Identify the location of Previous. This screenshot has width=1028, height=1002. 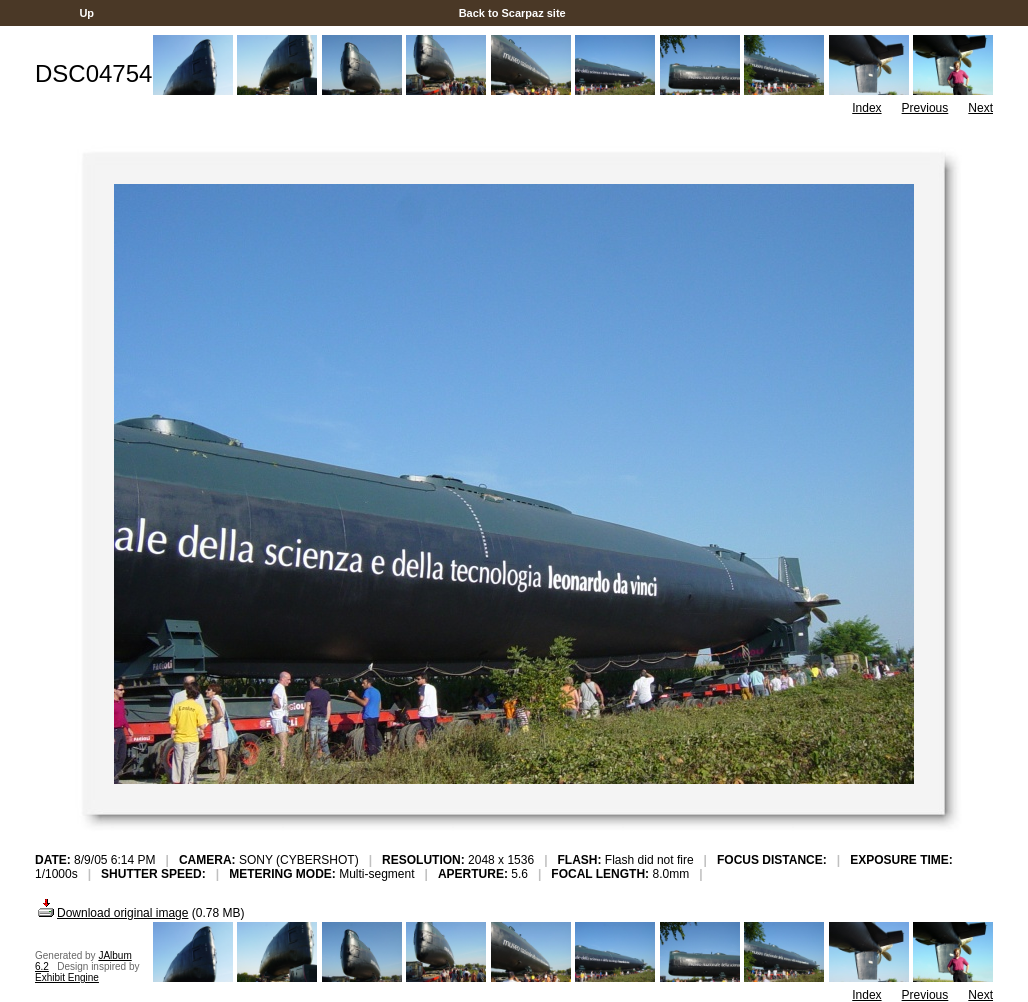
(925, 108).